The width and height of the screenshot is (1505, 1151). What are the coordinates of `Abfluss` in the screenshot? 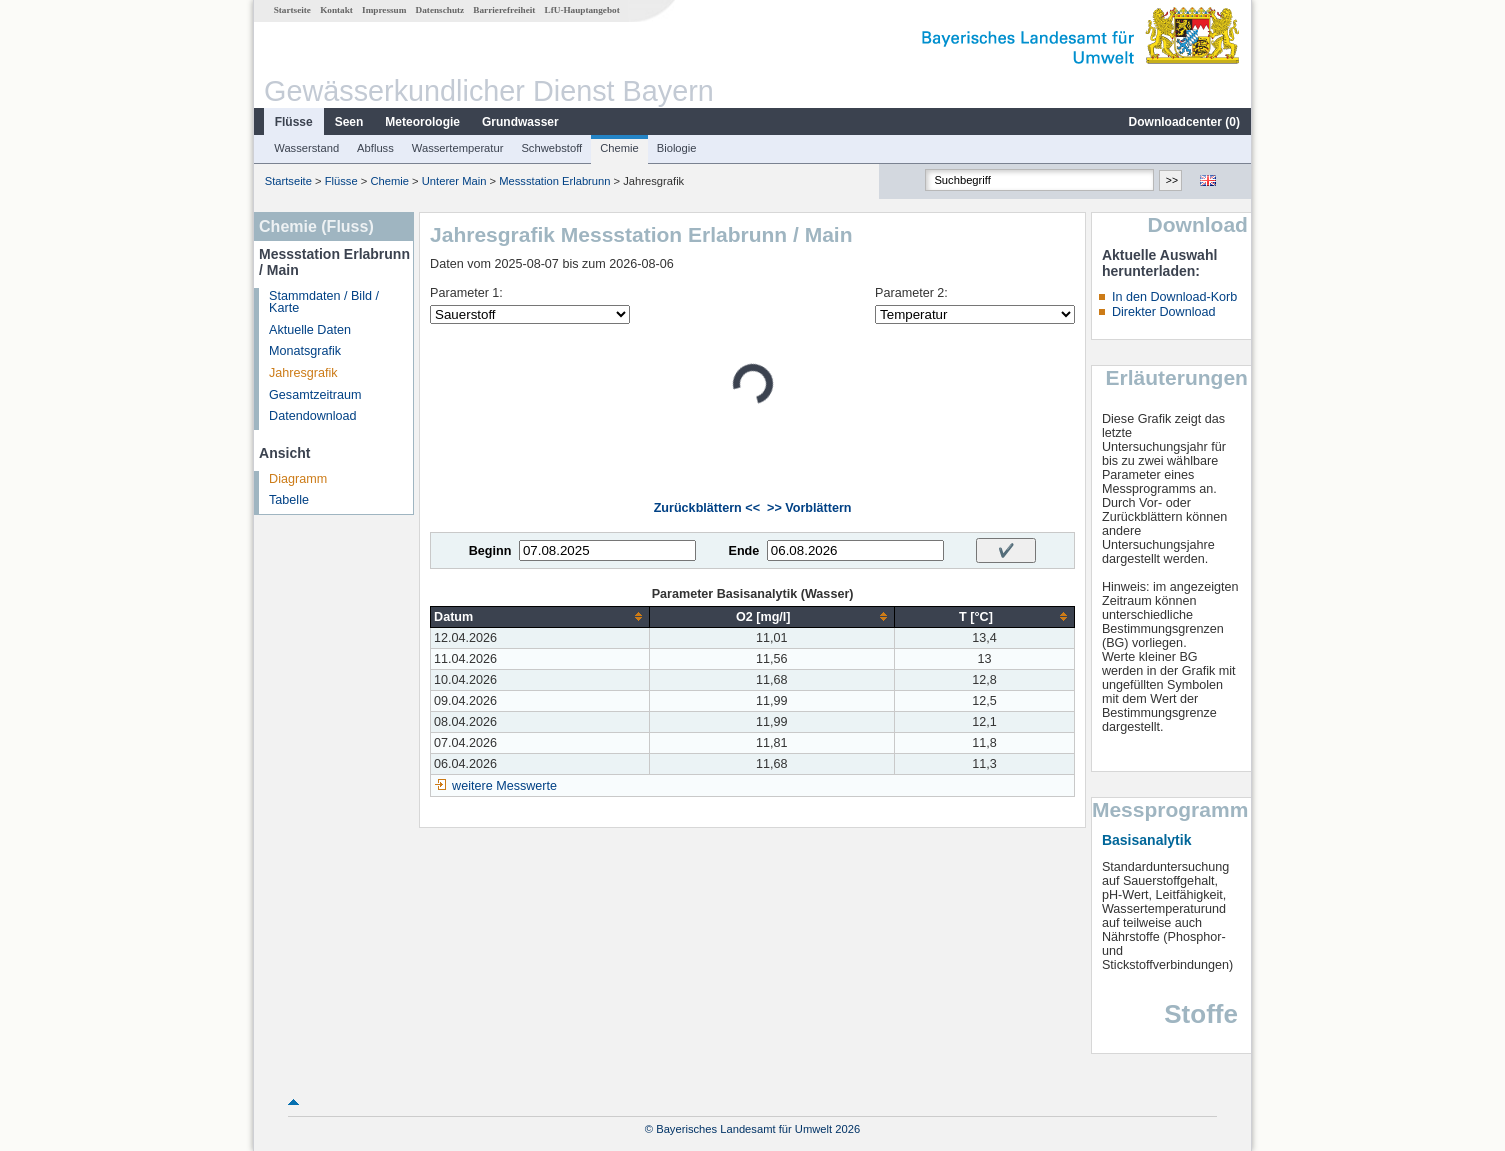 It's located at (375, 148).